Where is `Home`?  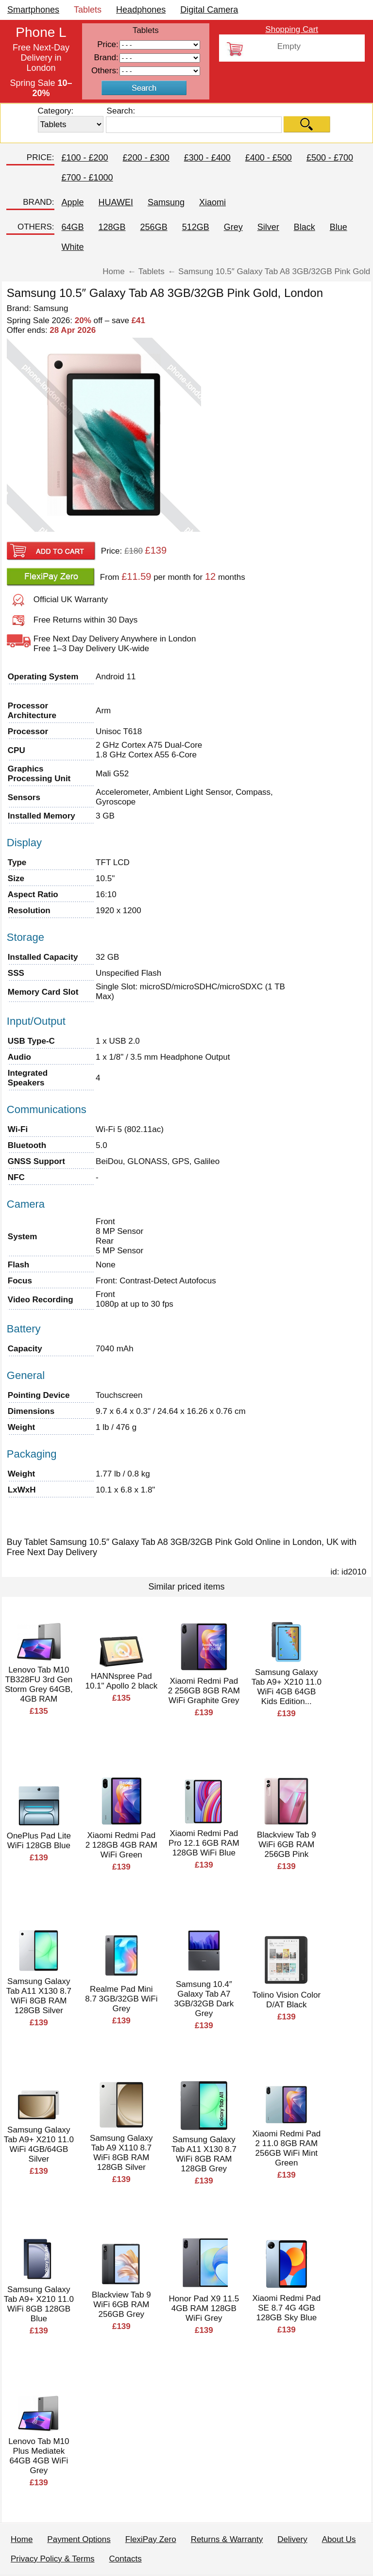
Home is located at coordinates (22, 2539).